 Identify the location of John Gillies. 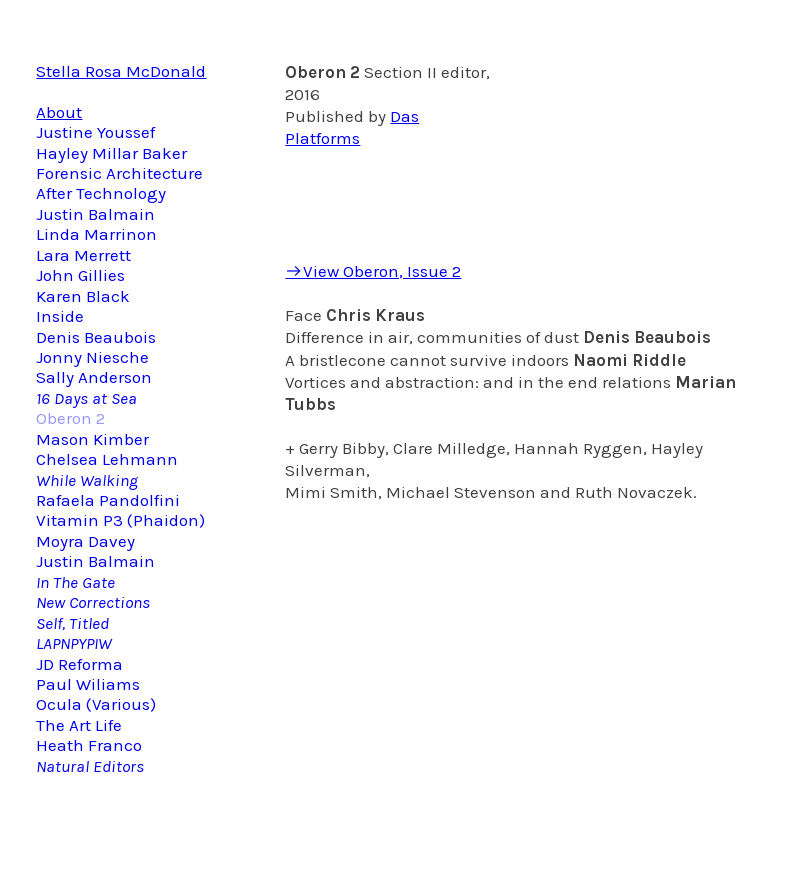
(80, 275).